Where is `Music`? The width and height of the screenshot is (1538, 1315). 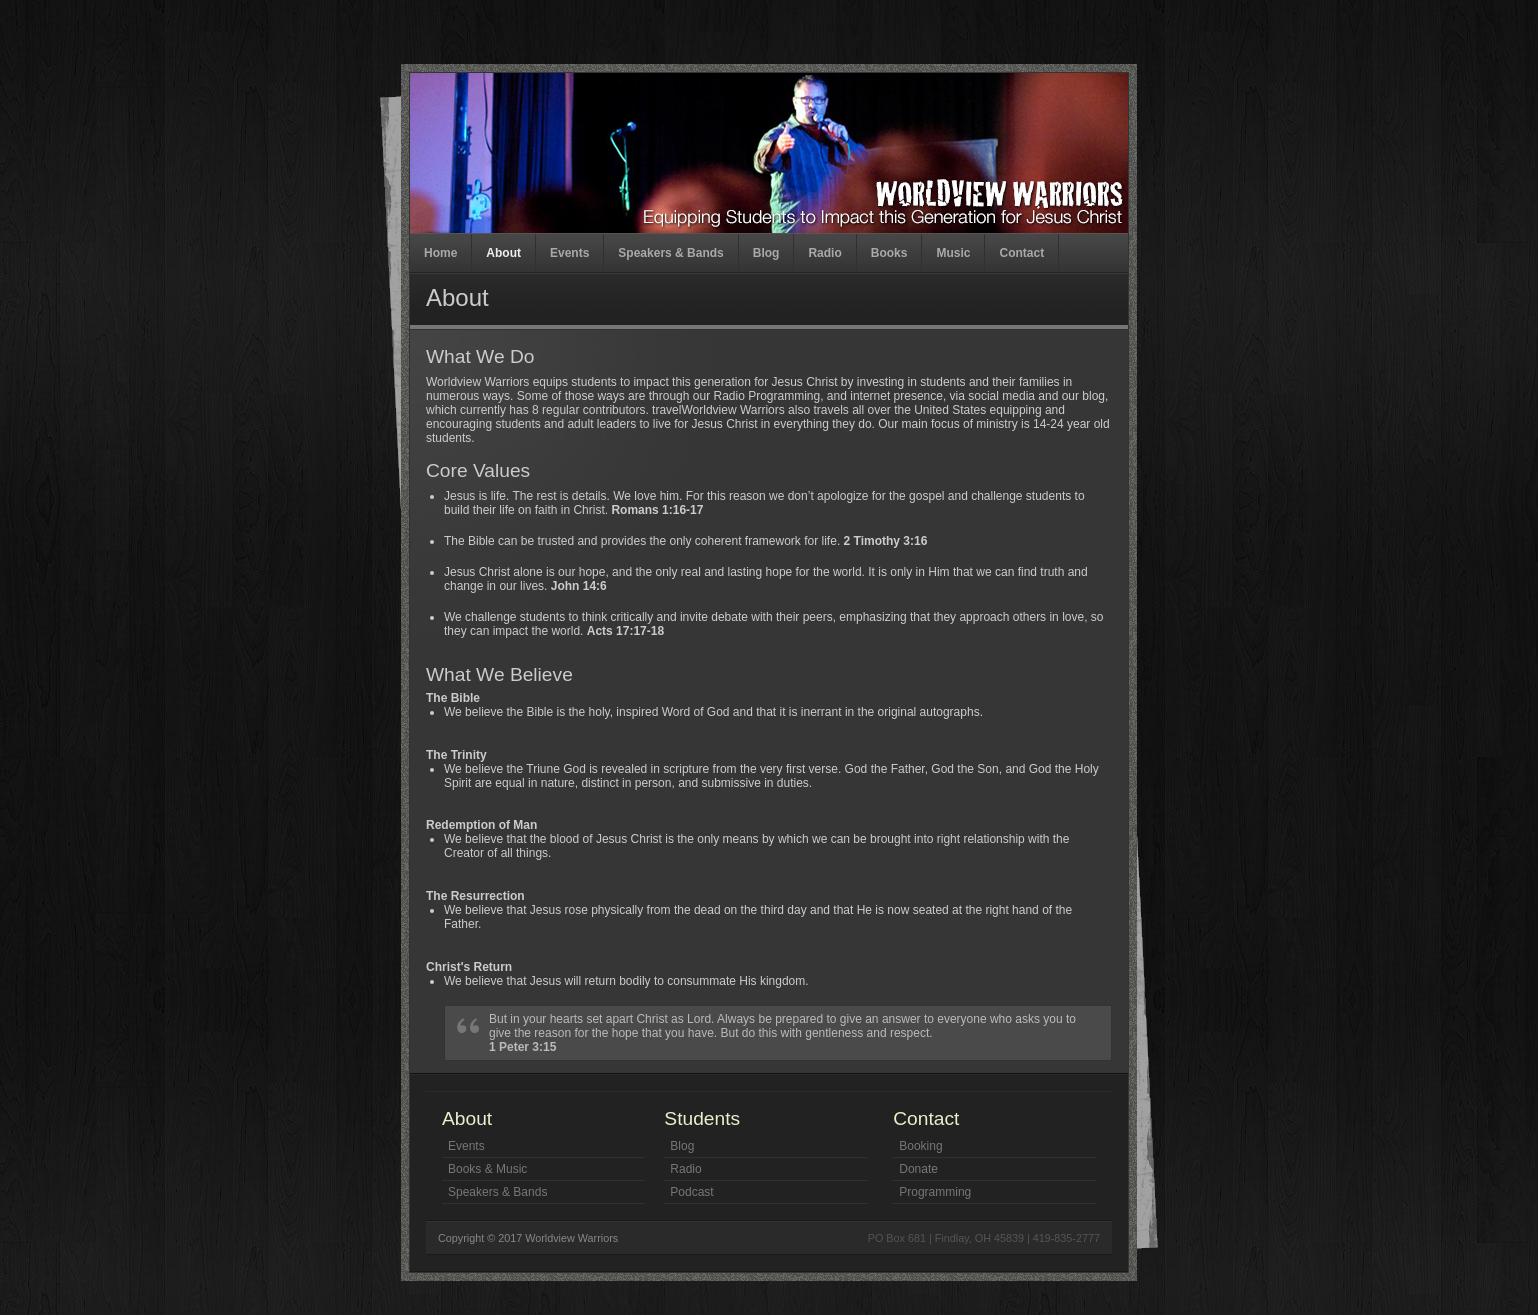 Music is located at coordinates (953, 253).